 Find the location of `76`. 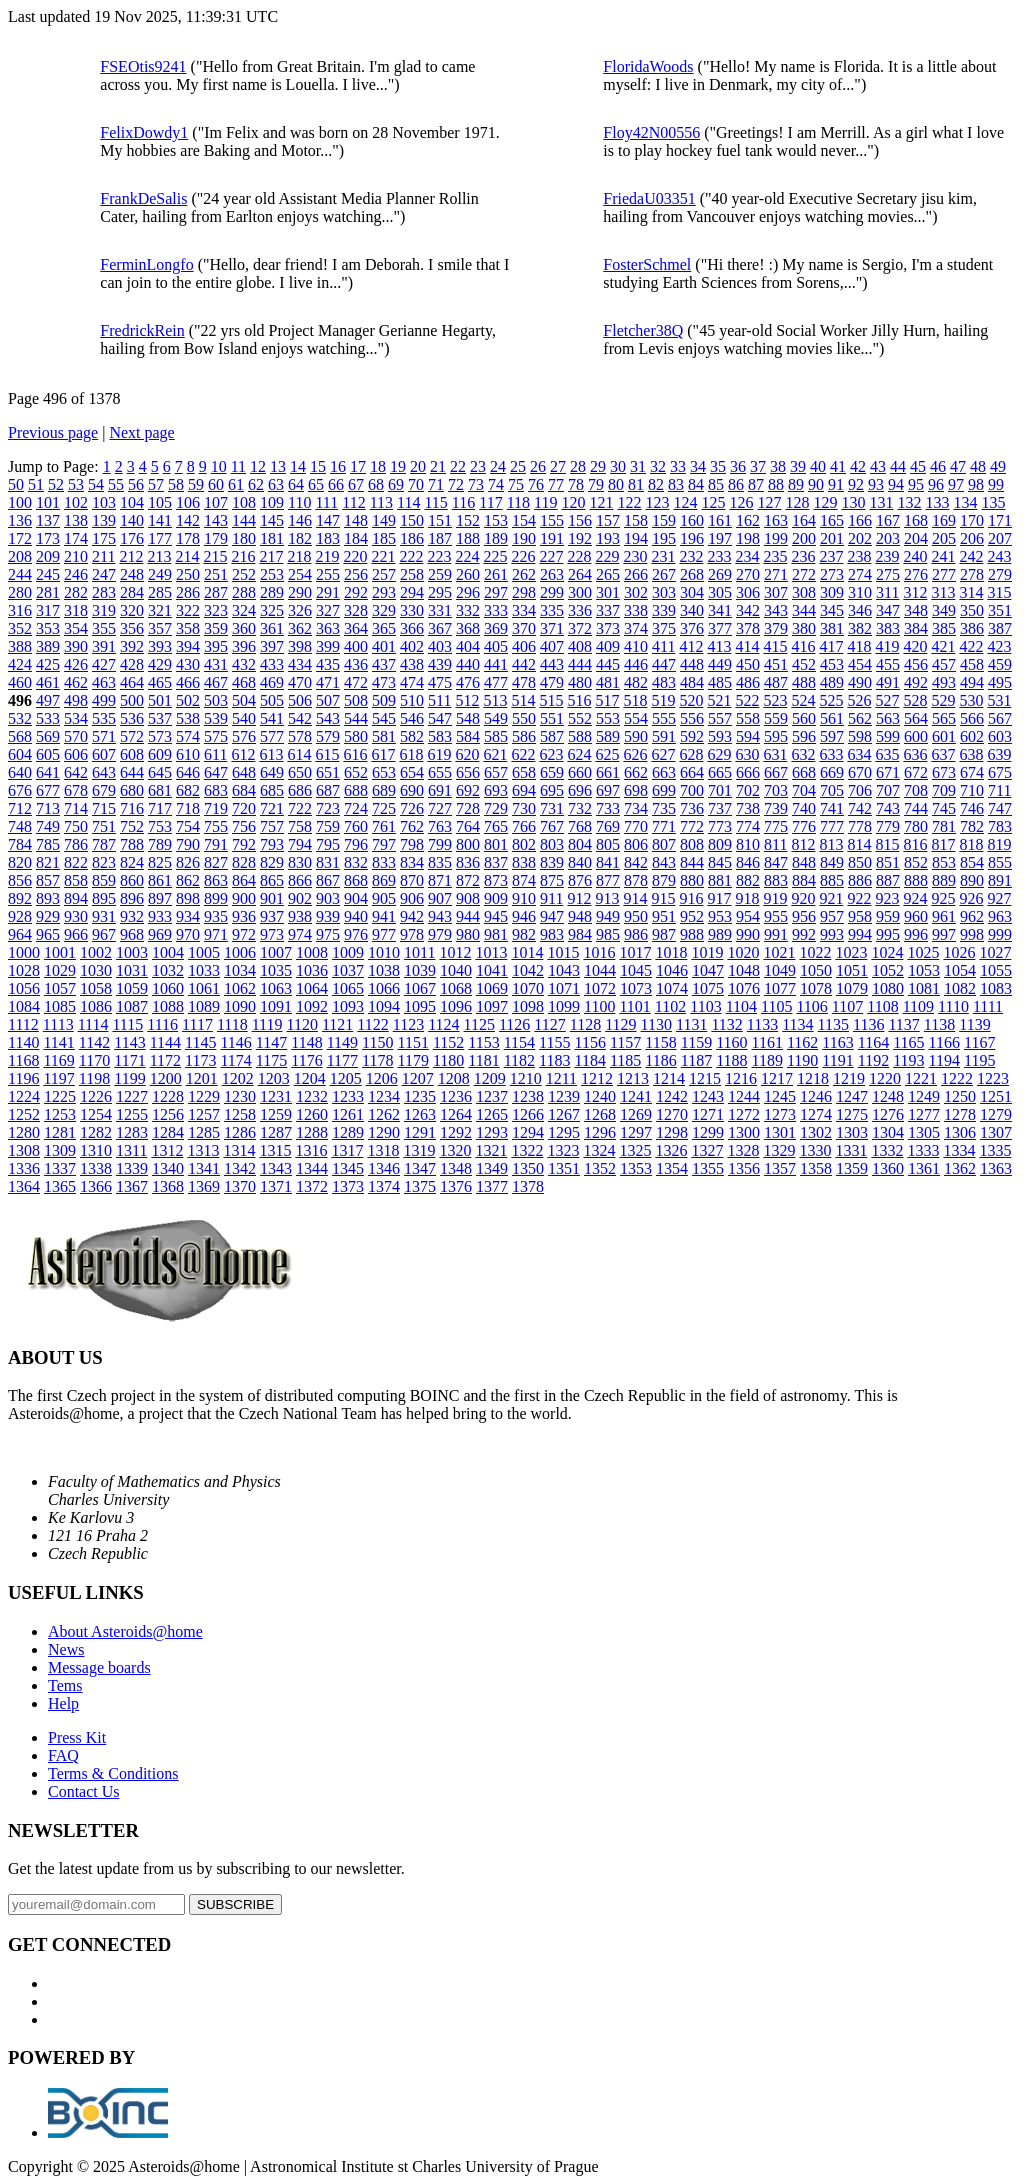

76 is located at coordinates (536, 484).